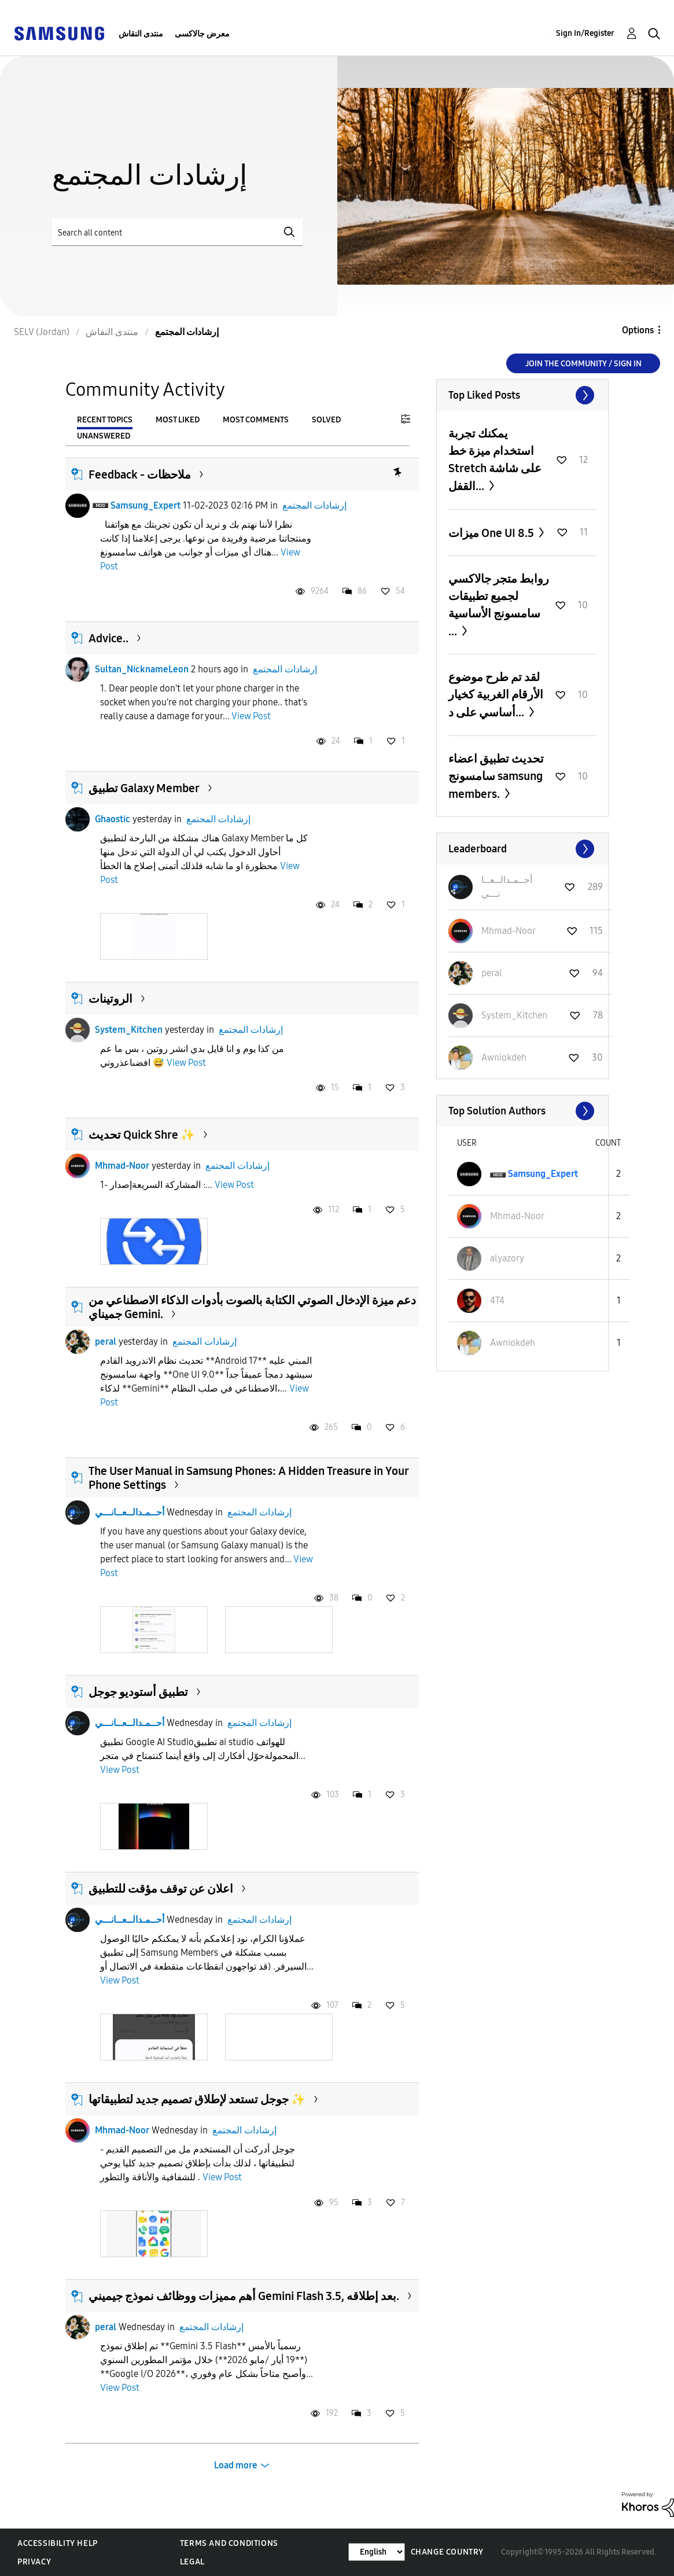  Describe the element at coordinates (192, 2562) in the screenshot. I see `Legal` at that location.